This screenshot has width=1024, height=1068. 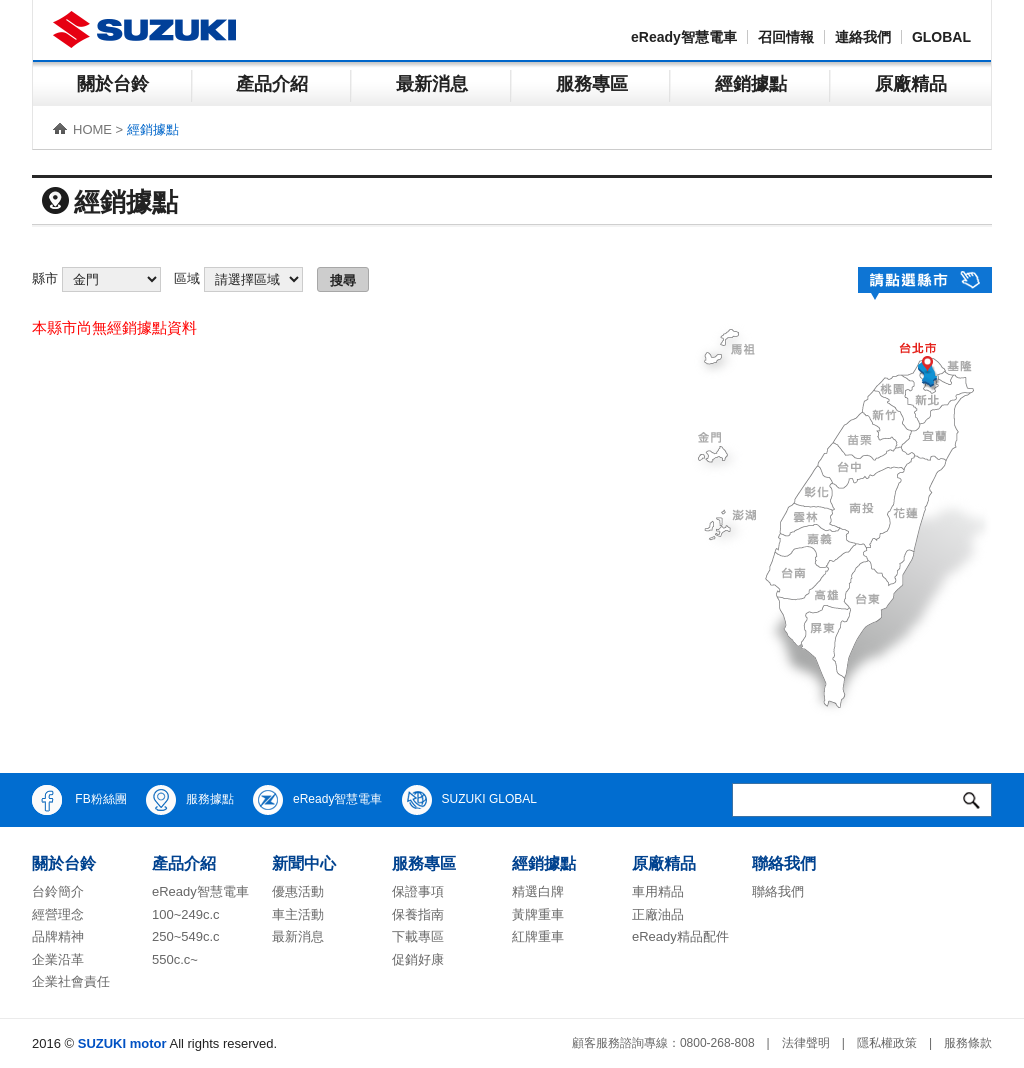 I want to click on 100~249c.c, so click(x=186, y=914).